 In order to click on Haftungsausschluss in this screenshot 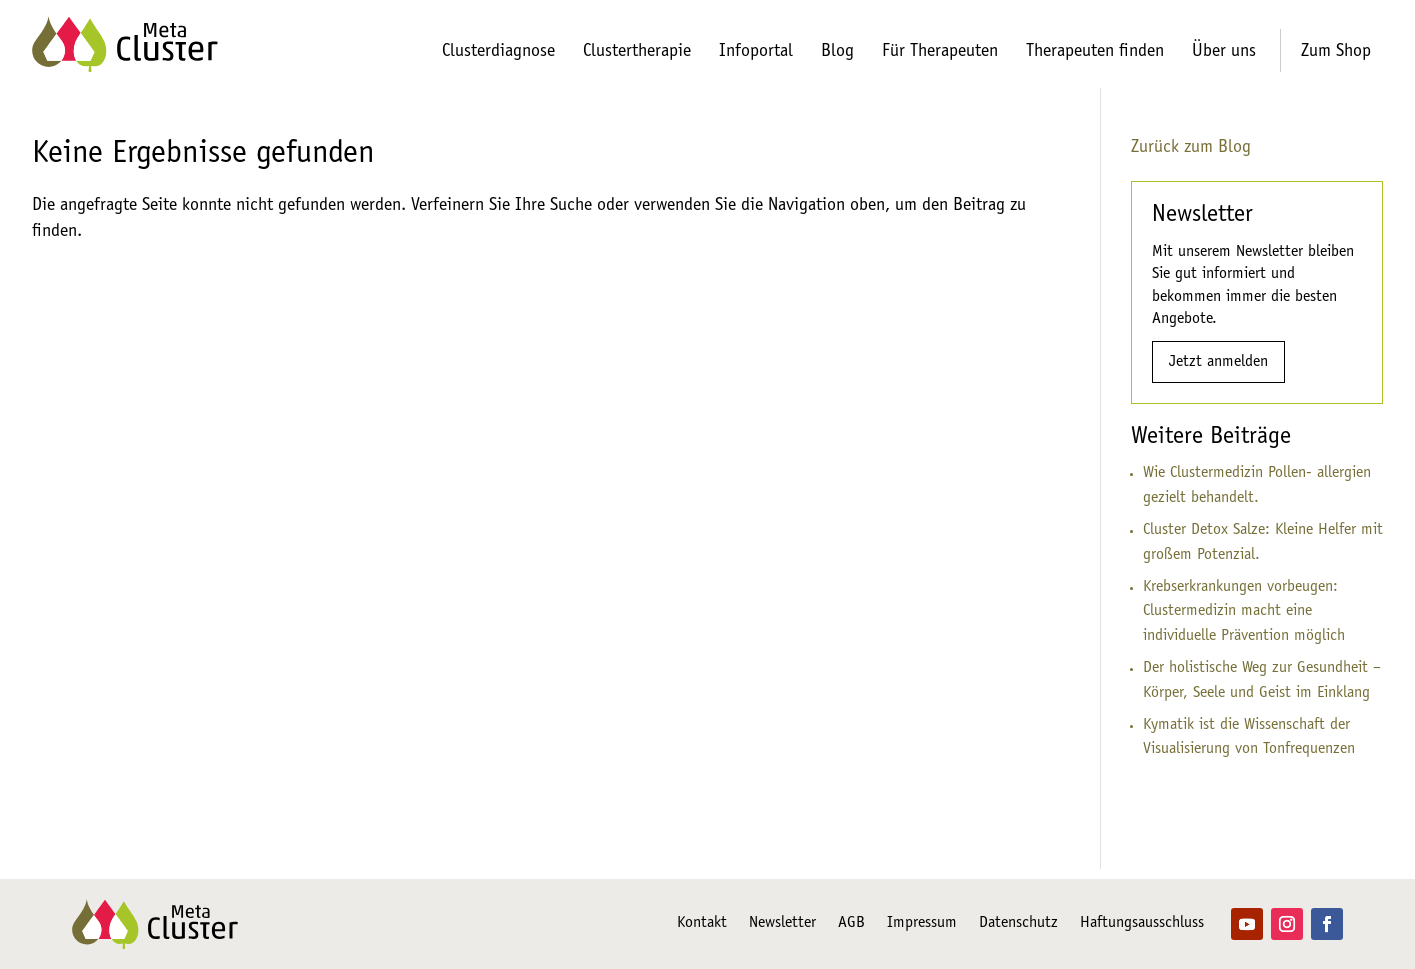, I will do `click(1142, 923)`.